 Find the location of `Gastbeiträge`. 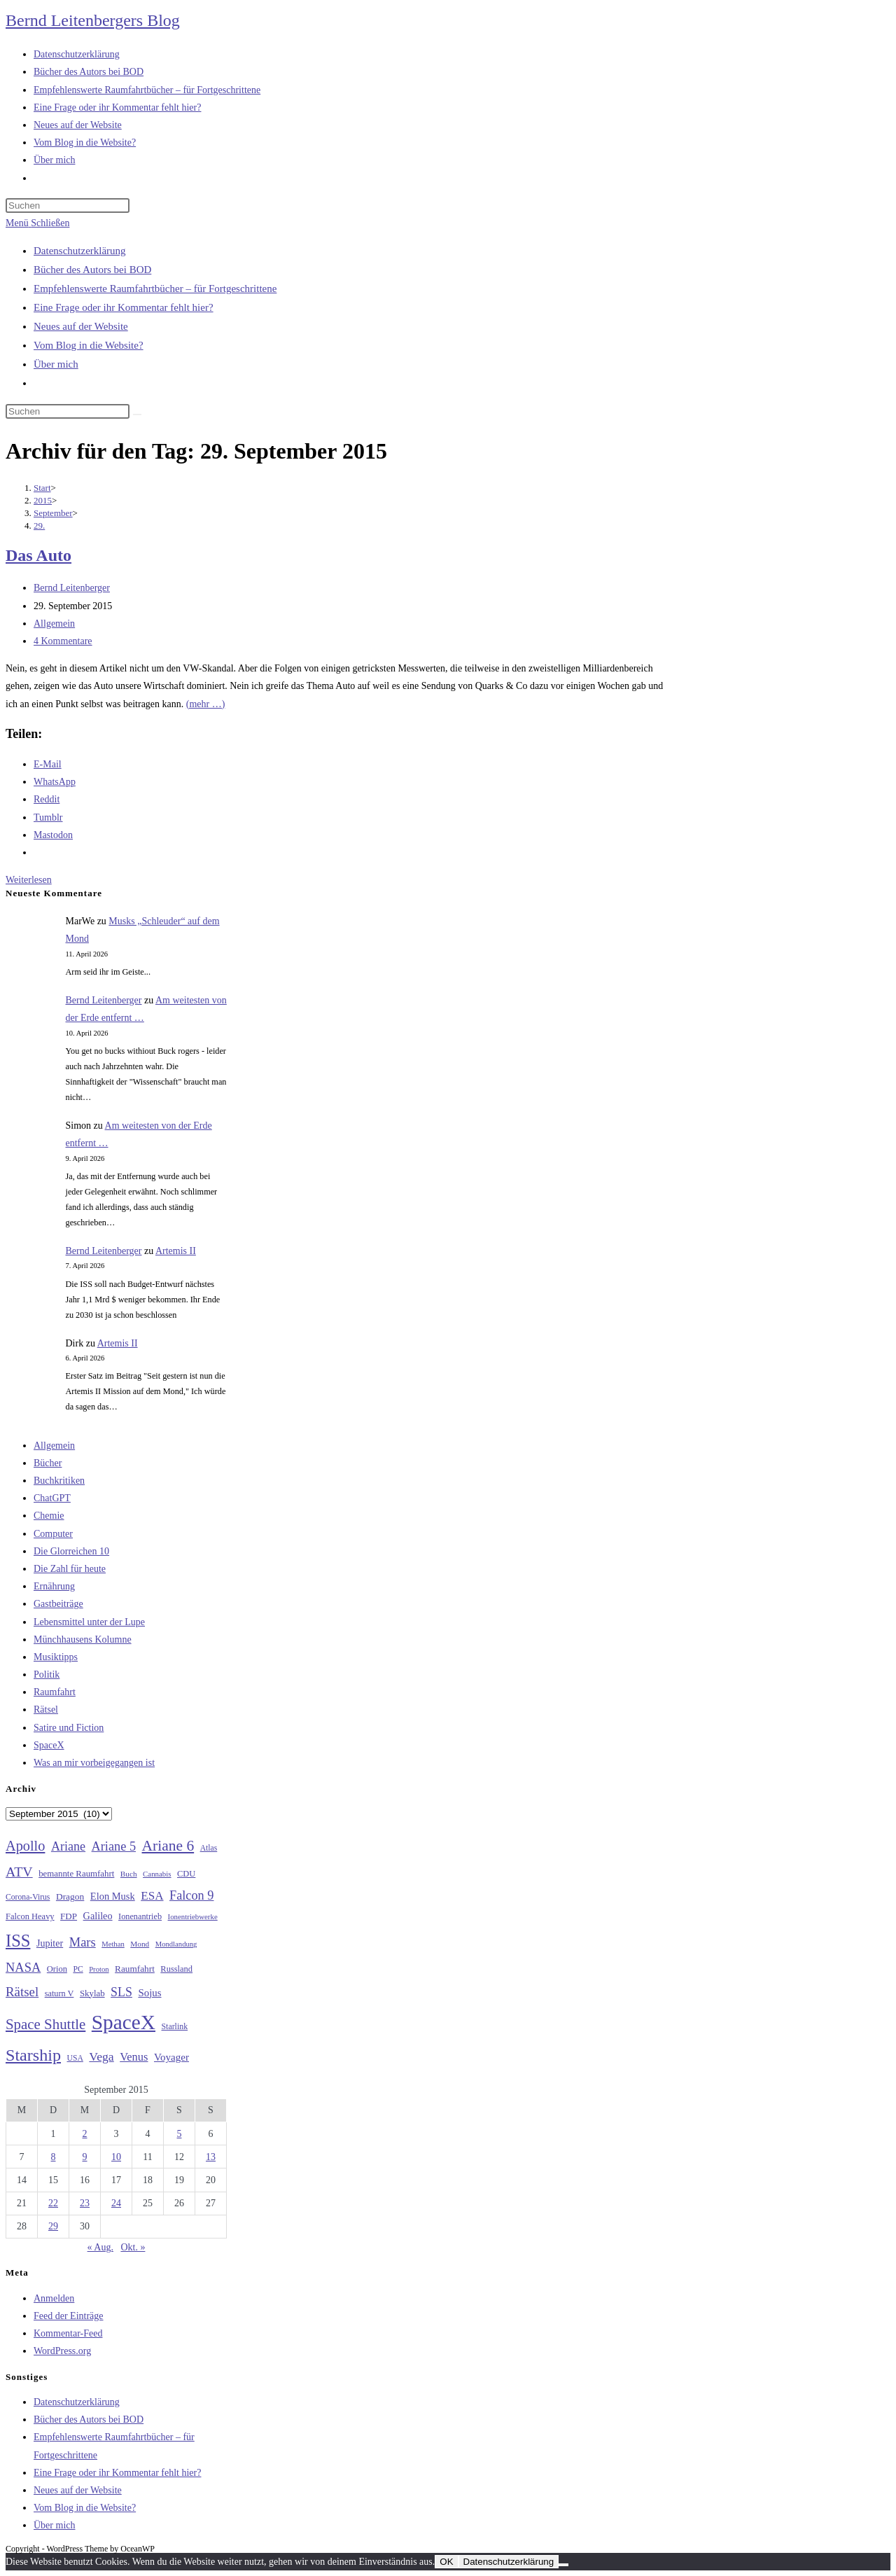

Gastbeiträge is located at coordinates (58, 1604).